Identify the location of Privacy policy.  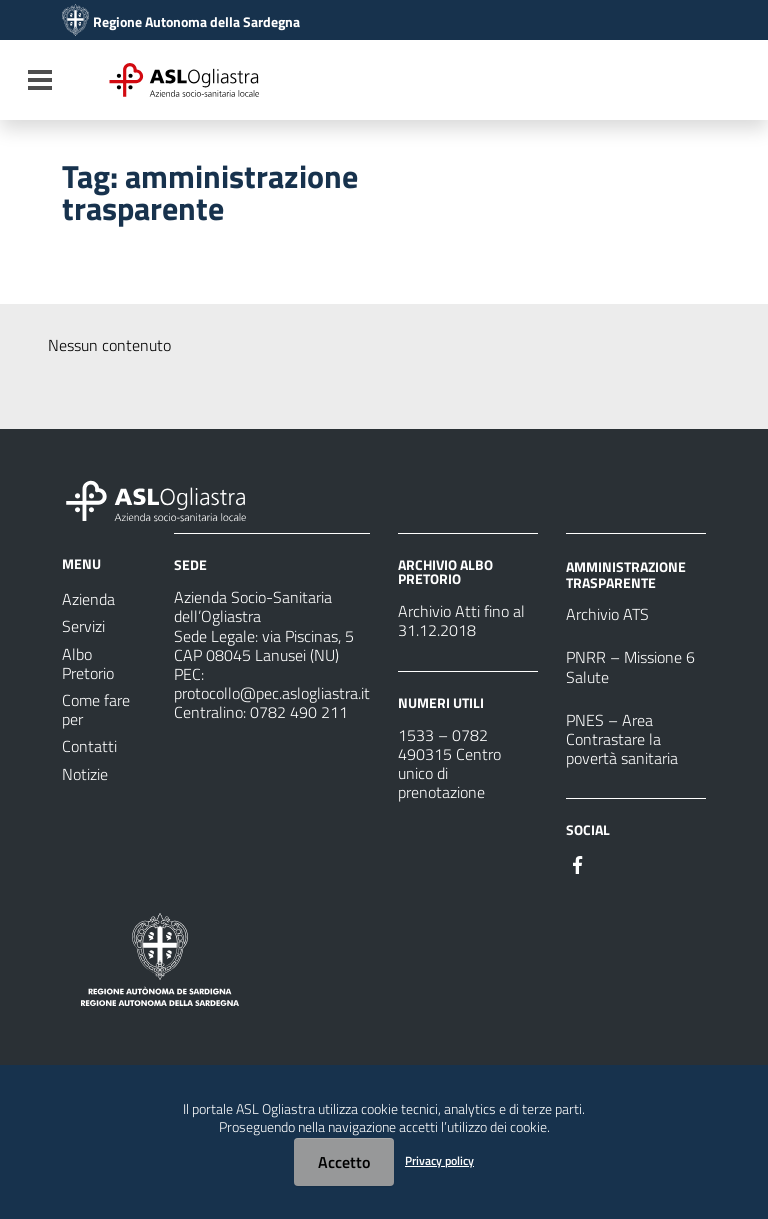
(439, 1160).